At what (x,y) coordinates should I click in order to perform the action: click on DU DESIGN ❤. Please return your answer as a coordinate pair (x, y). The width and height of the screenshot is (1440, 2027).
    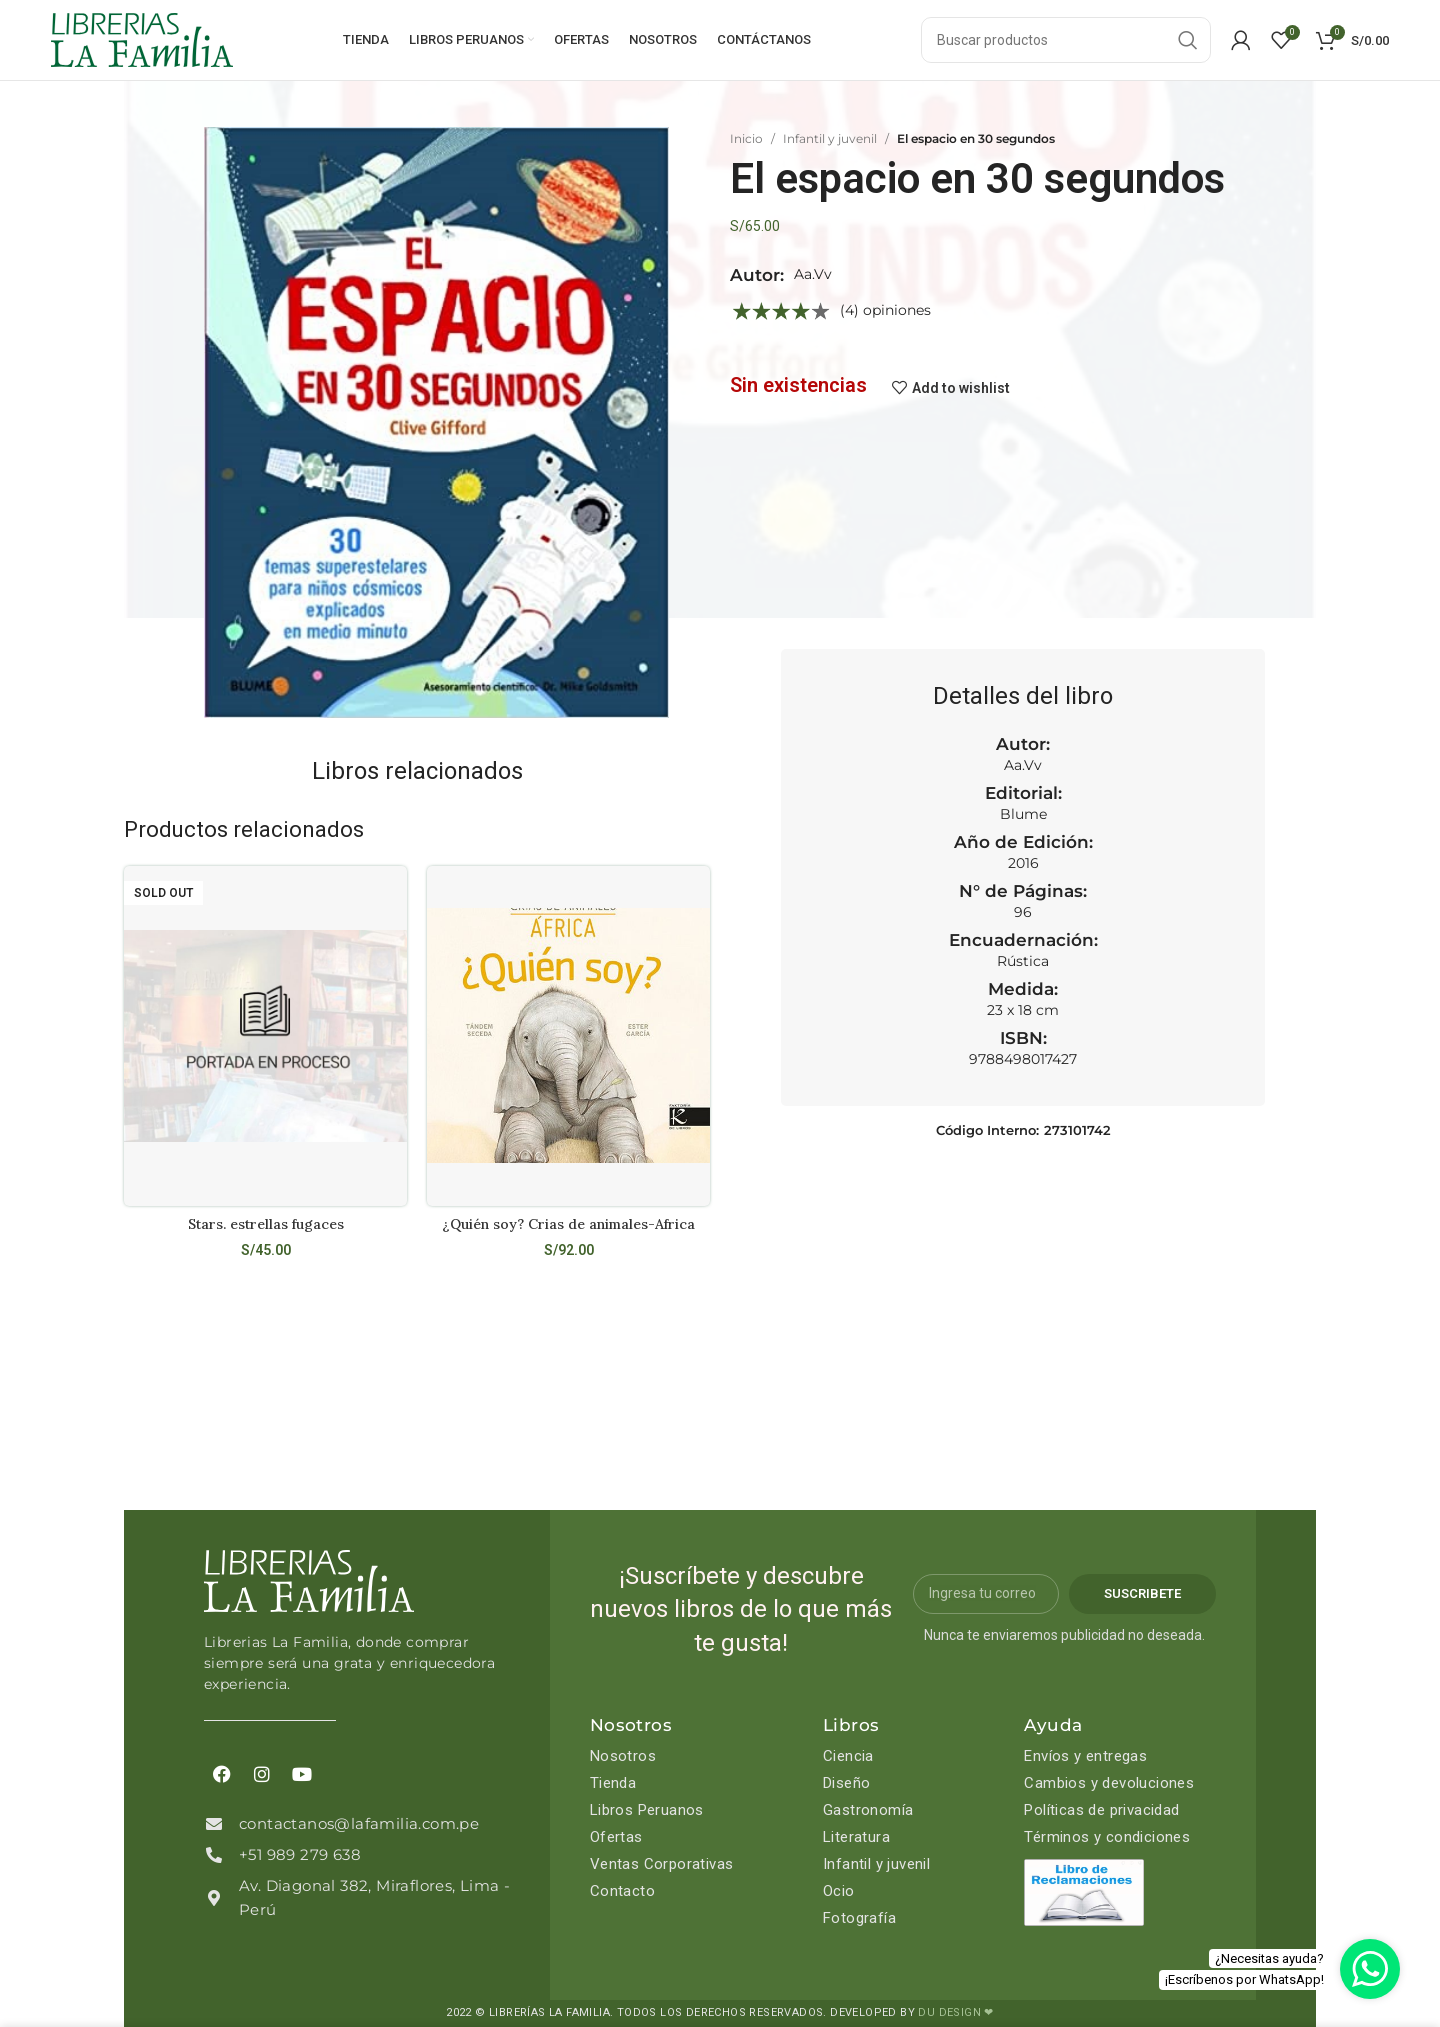
    Looking at the image, I should click on (955, 2012).